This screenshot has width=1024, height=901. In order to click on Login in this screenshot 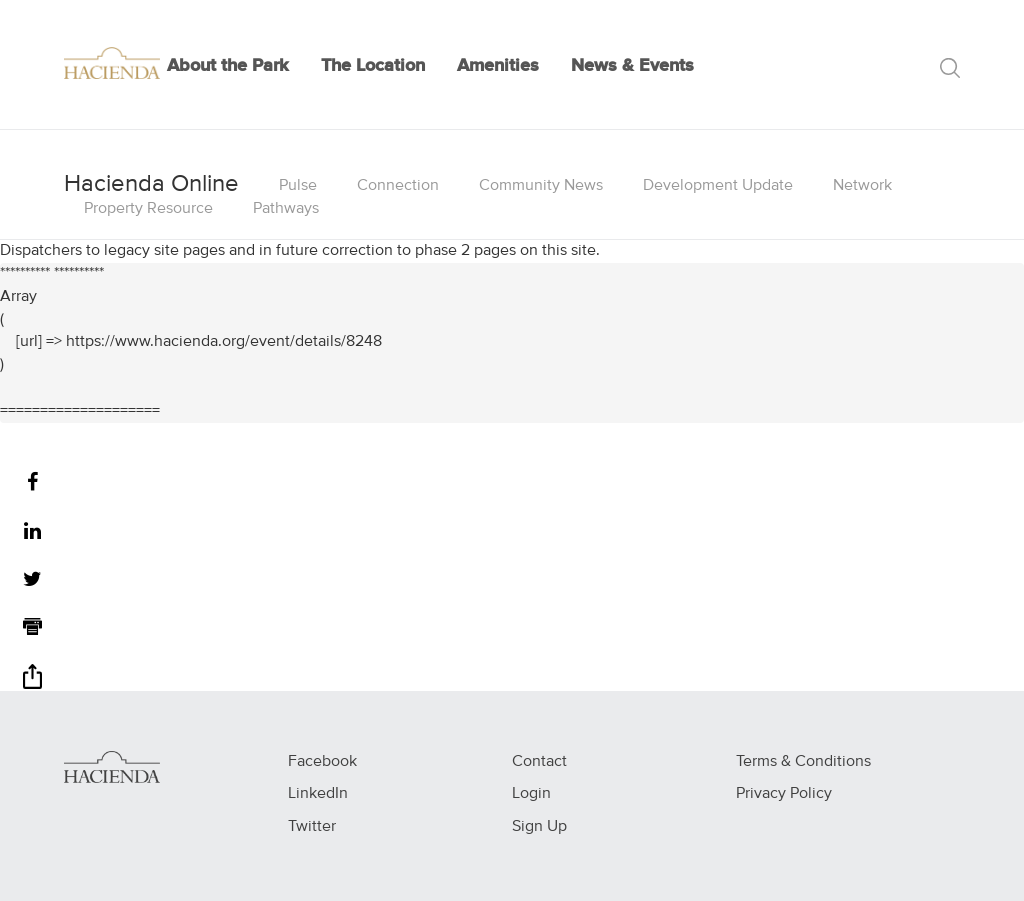, I will do `click(531, 794)`.